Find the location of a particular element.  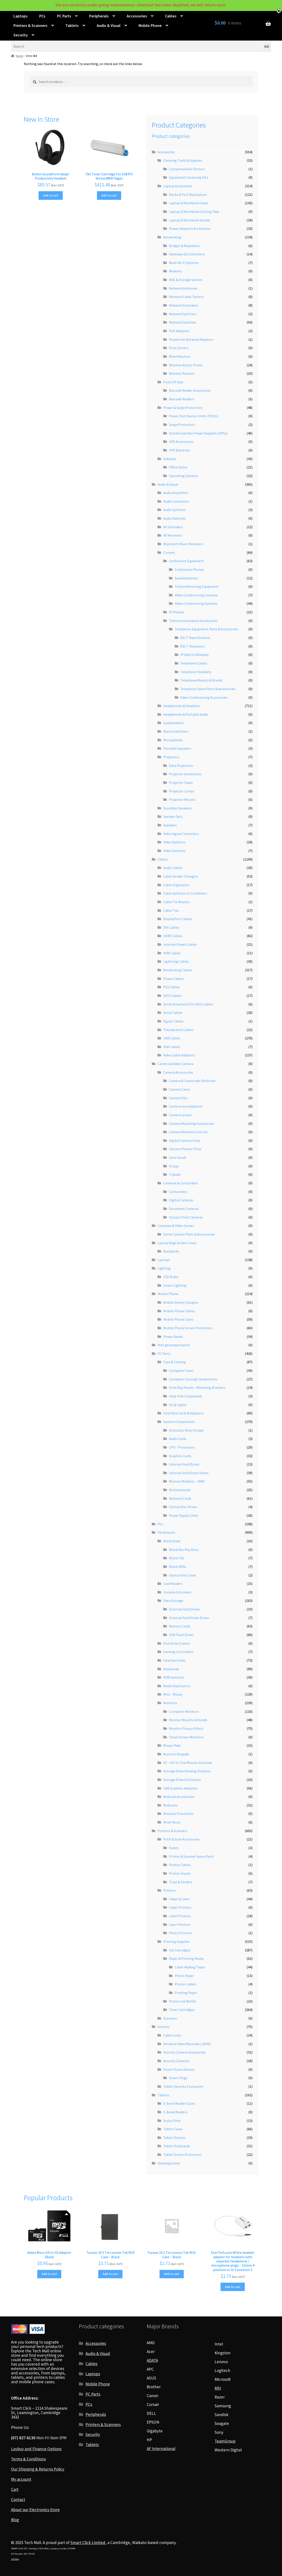

External Solid State Drives is located at coordinates (189, 1618).